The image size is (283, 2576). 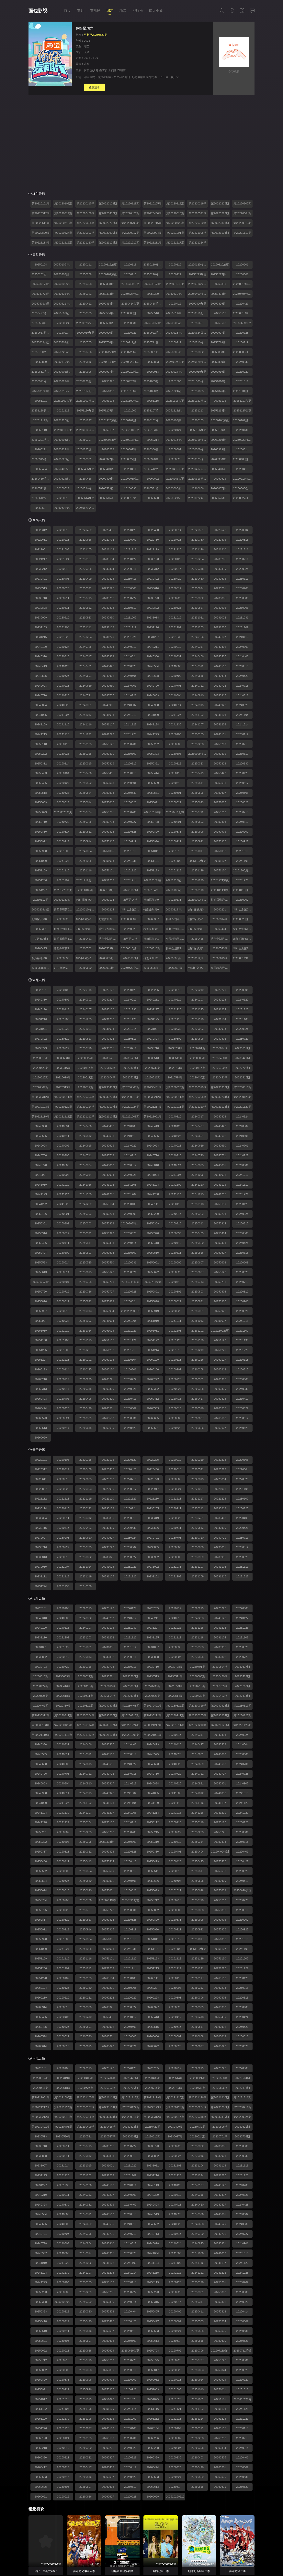 What do you see at coordinates (175, 948) in the screenshot?
I see `特别企划第16期` at bounding box center [175, 948].